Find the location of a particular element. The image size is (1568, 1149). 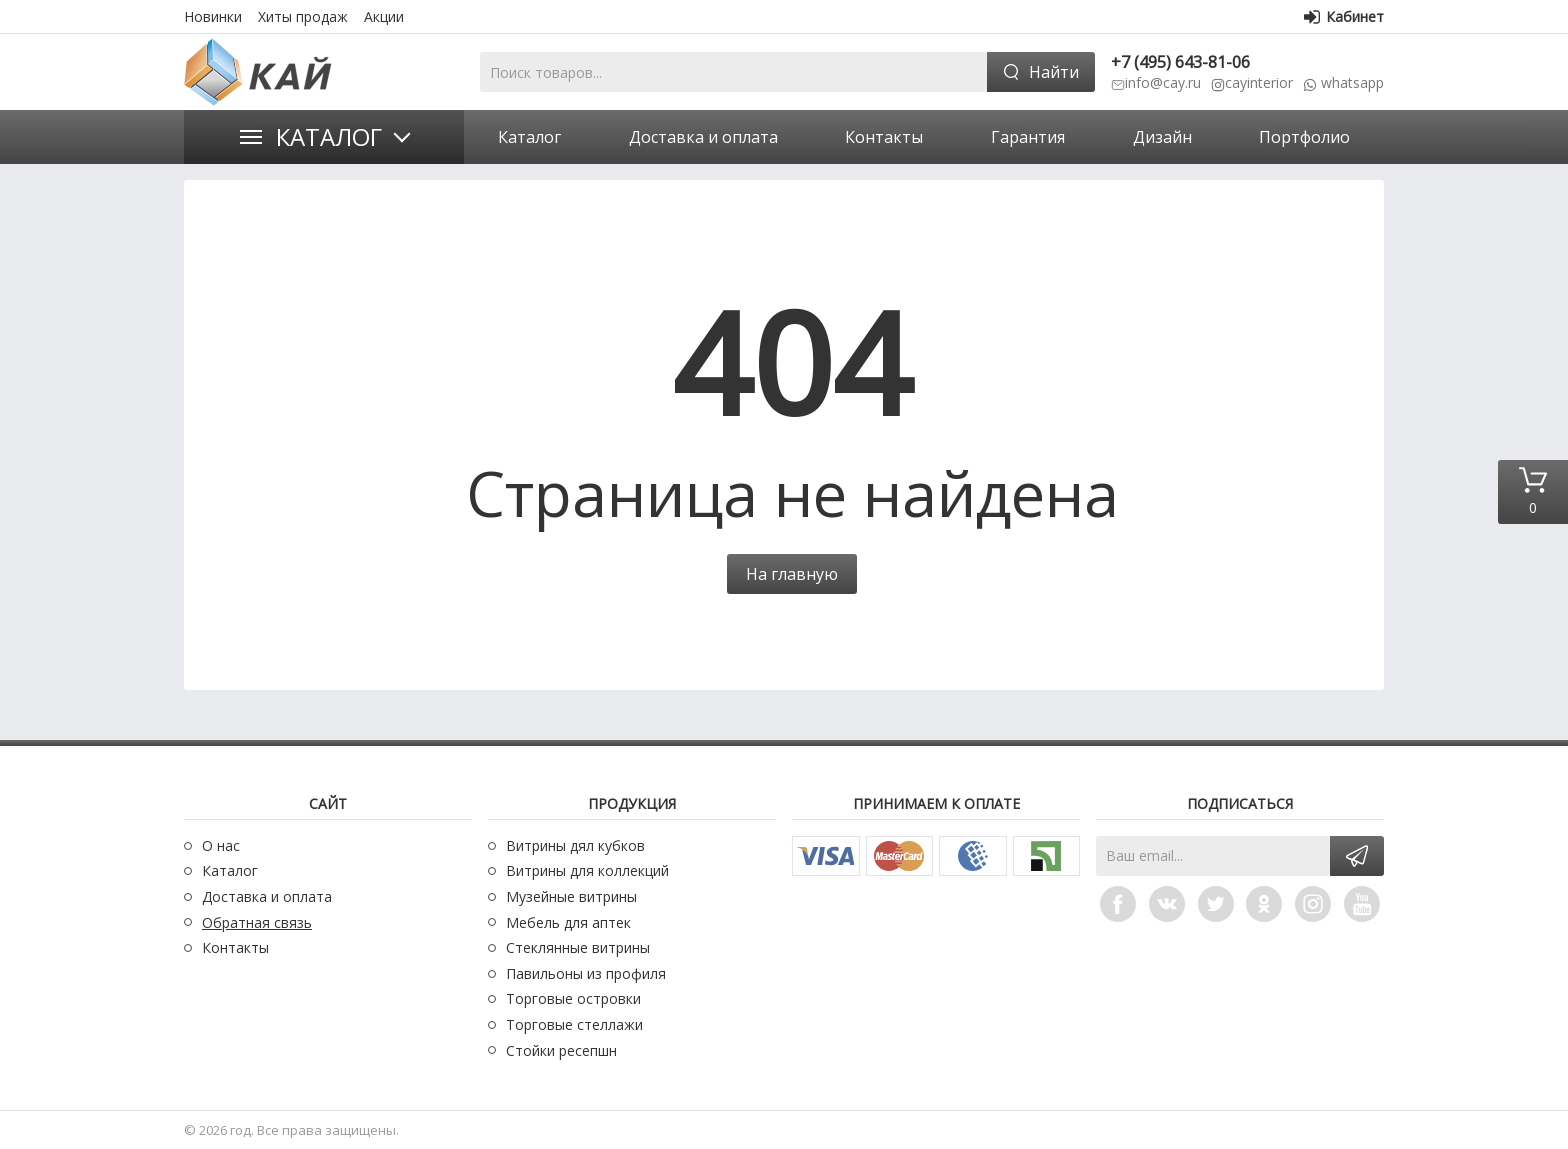

Хиты продаж is located at coordinates (303, 16).